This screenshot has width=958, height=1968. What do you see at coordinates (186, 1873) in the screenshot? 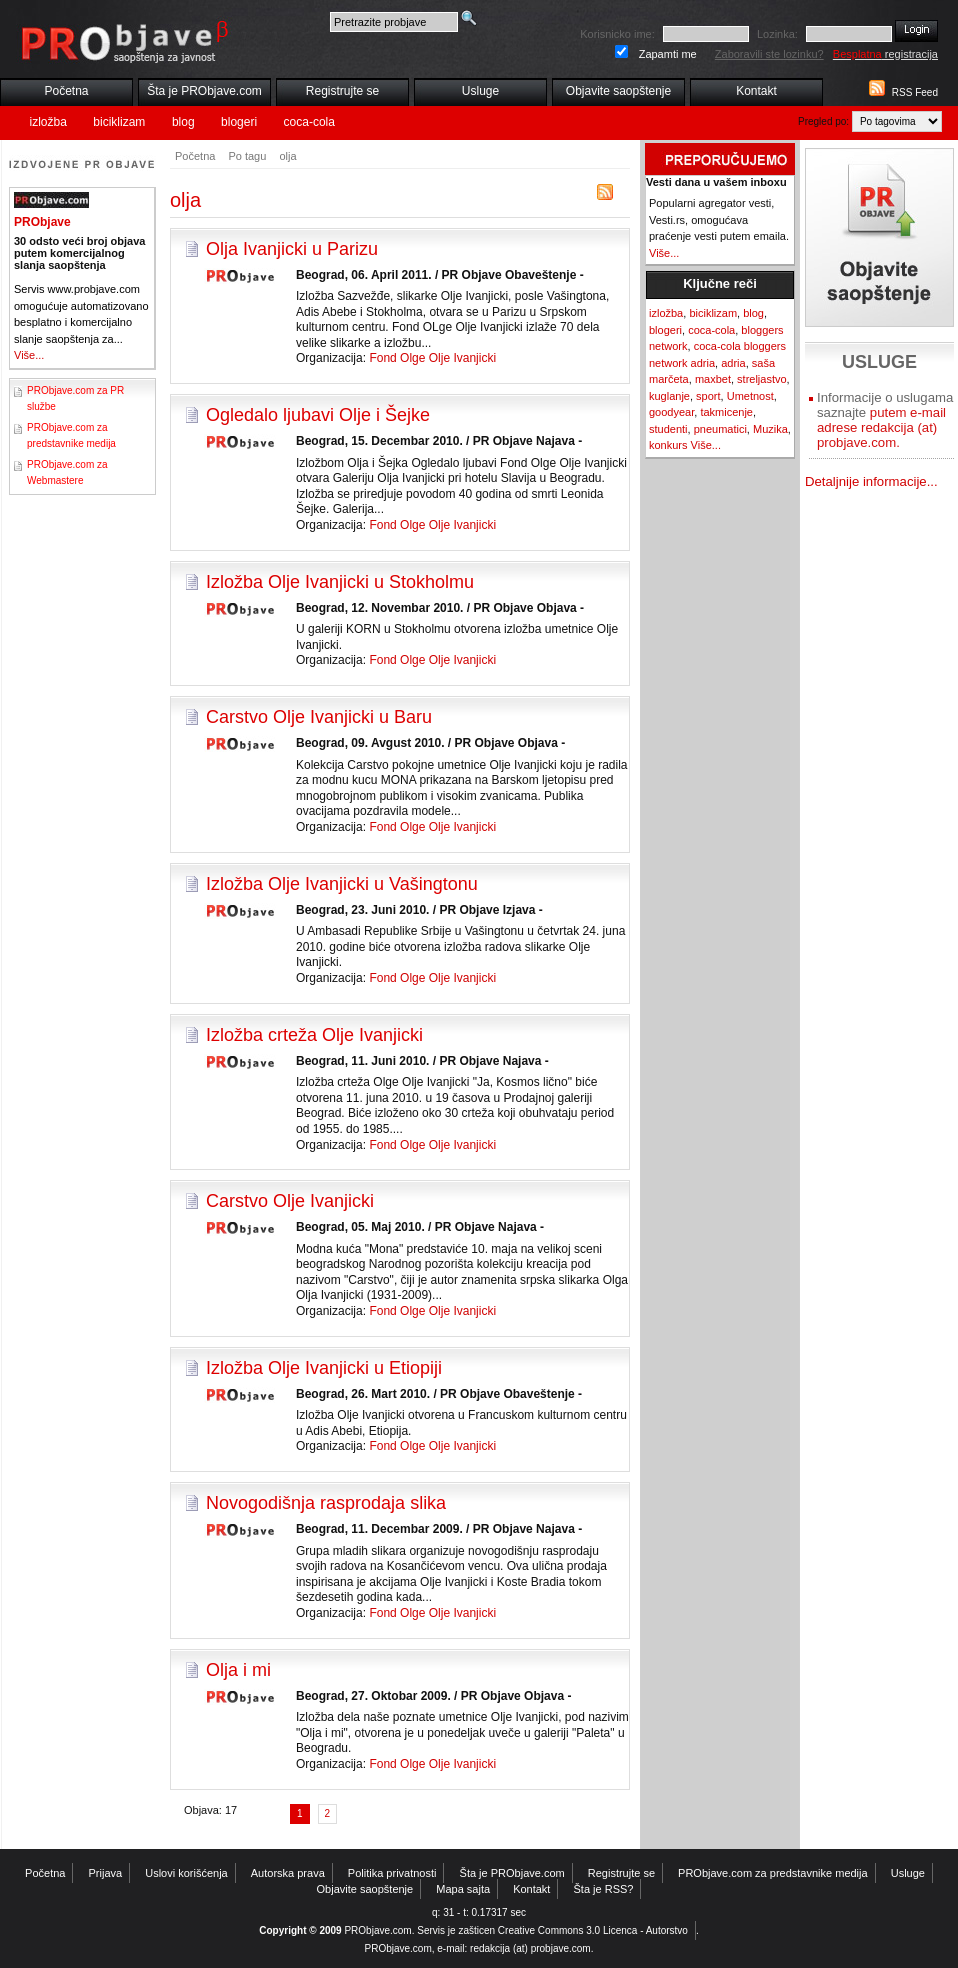
I see `Uslovi korišćenja` at bounding box center [186, 1873].